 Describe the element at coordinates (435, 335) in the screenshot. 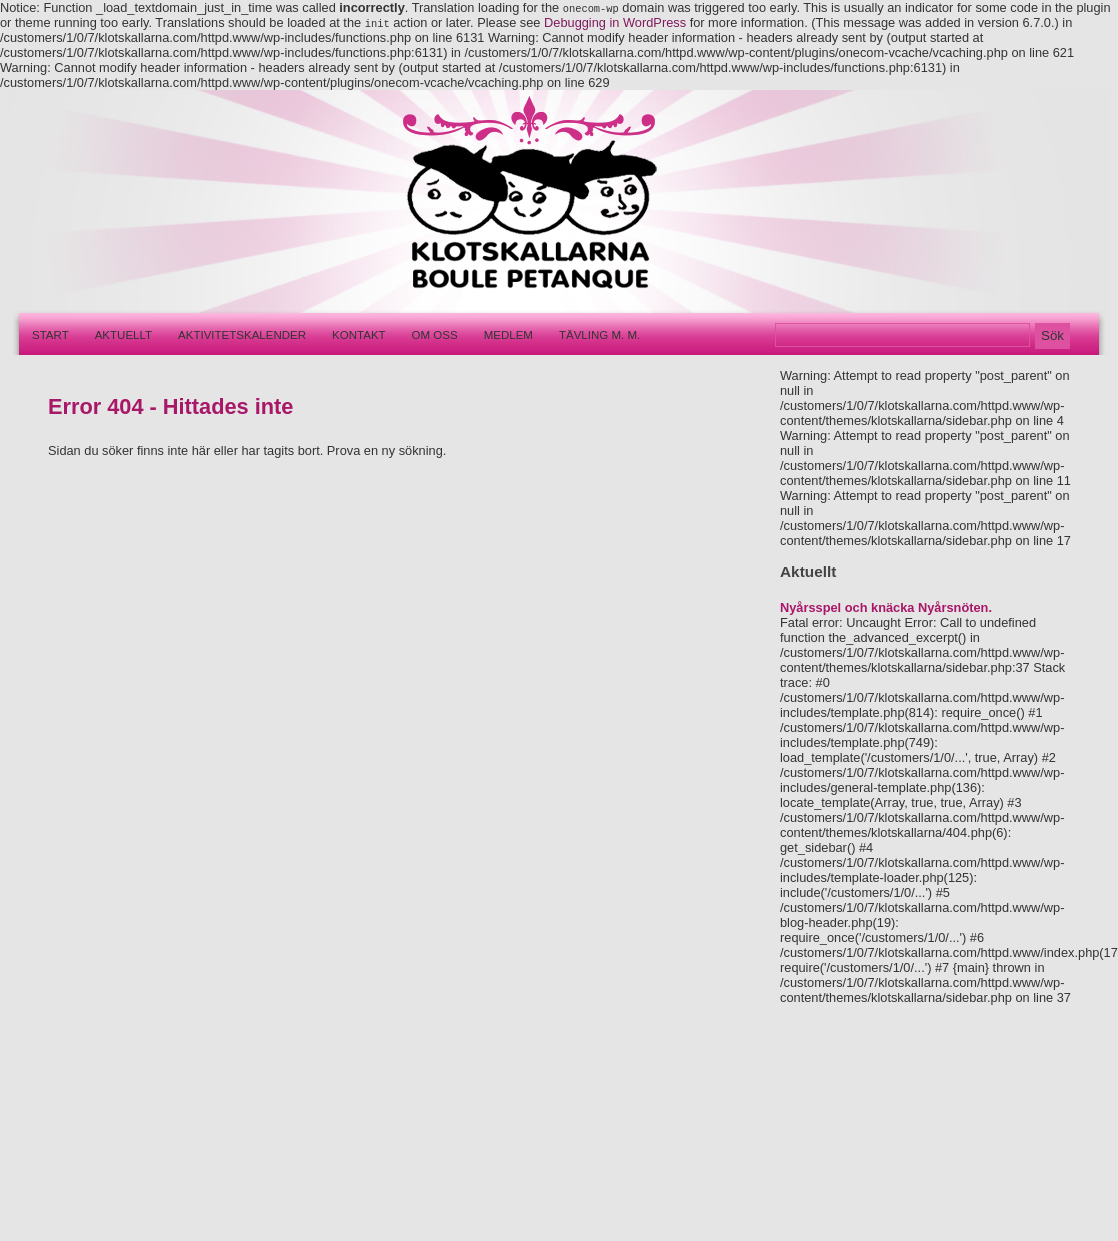

I see `Om oss` at that location.